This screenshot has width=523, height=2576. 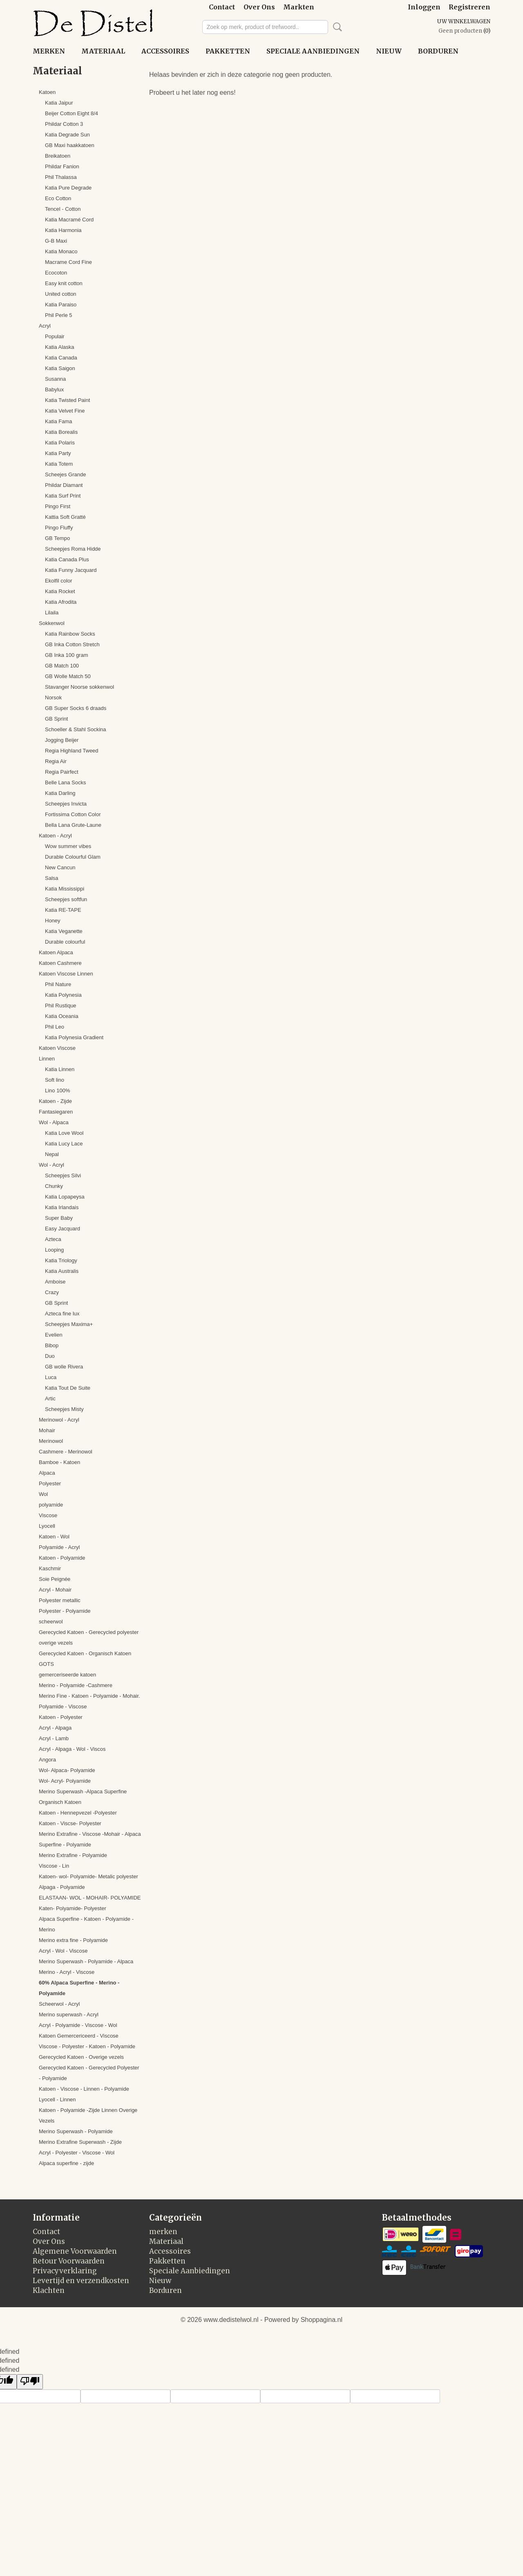 I want to click on Katoen- wol- Polyamide- Metalic polyester, so click(x=88, y=1876).